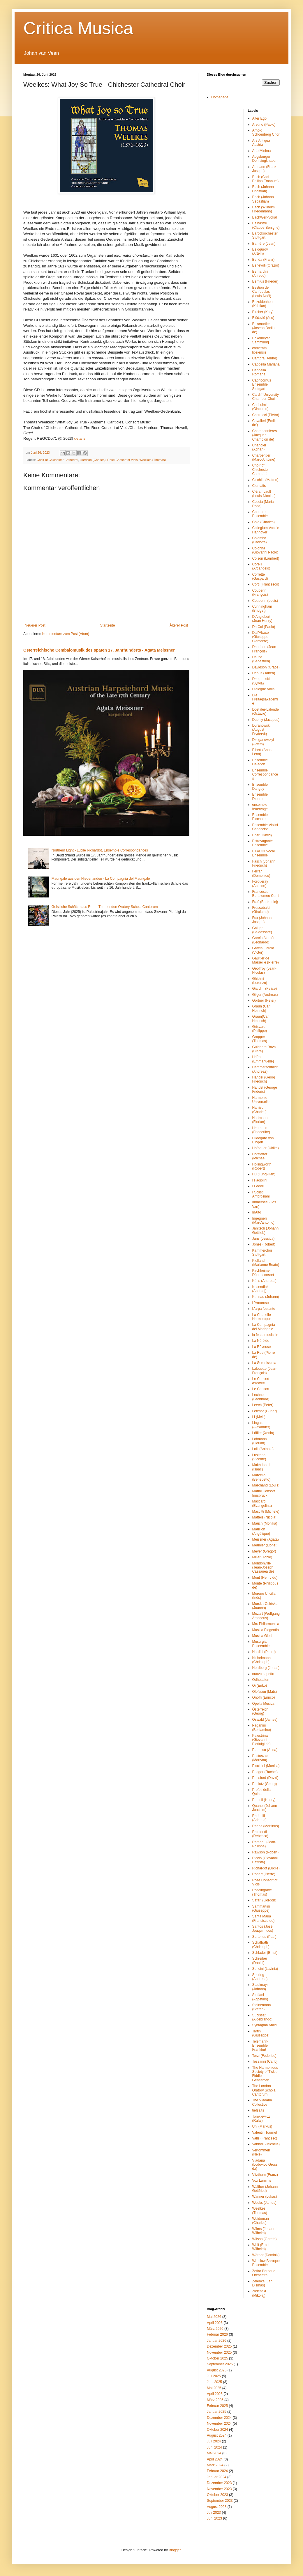  Describe the element at coordinates (265, 1263) in the screenshot. I see `Kielland (Marianne Beate)` at that location.